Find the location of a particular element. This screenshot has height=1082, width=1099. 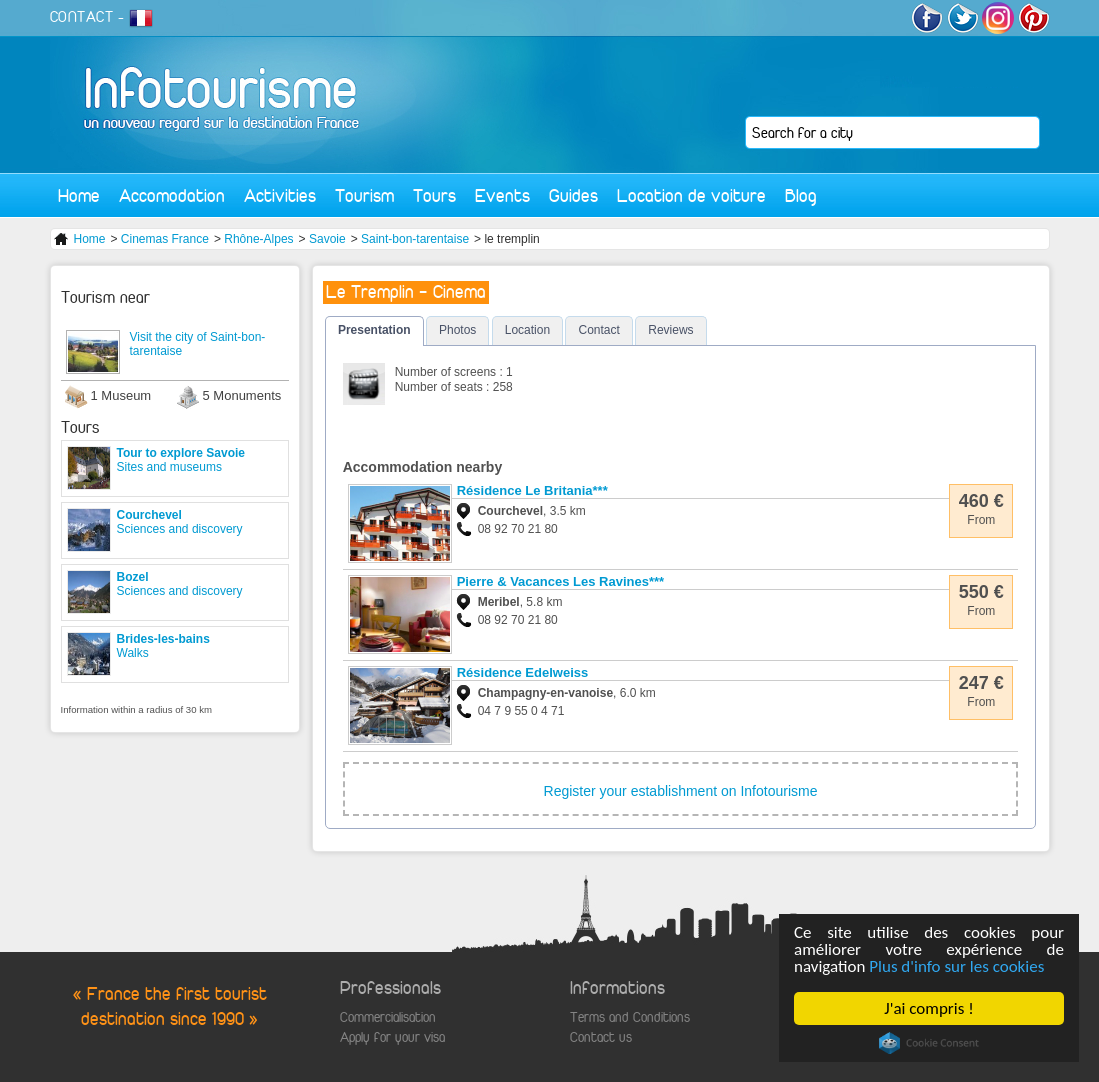

Blog is located at coordinates (801, 195).